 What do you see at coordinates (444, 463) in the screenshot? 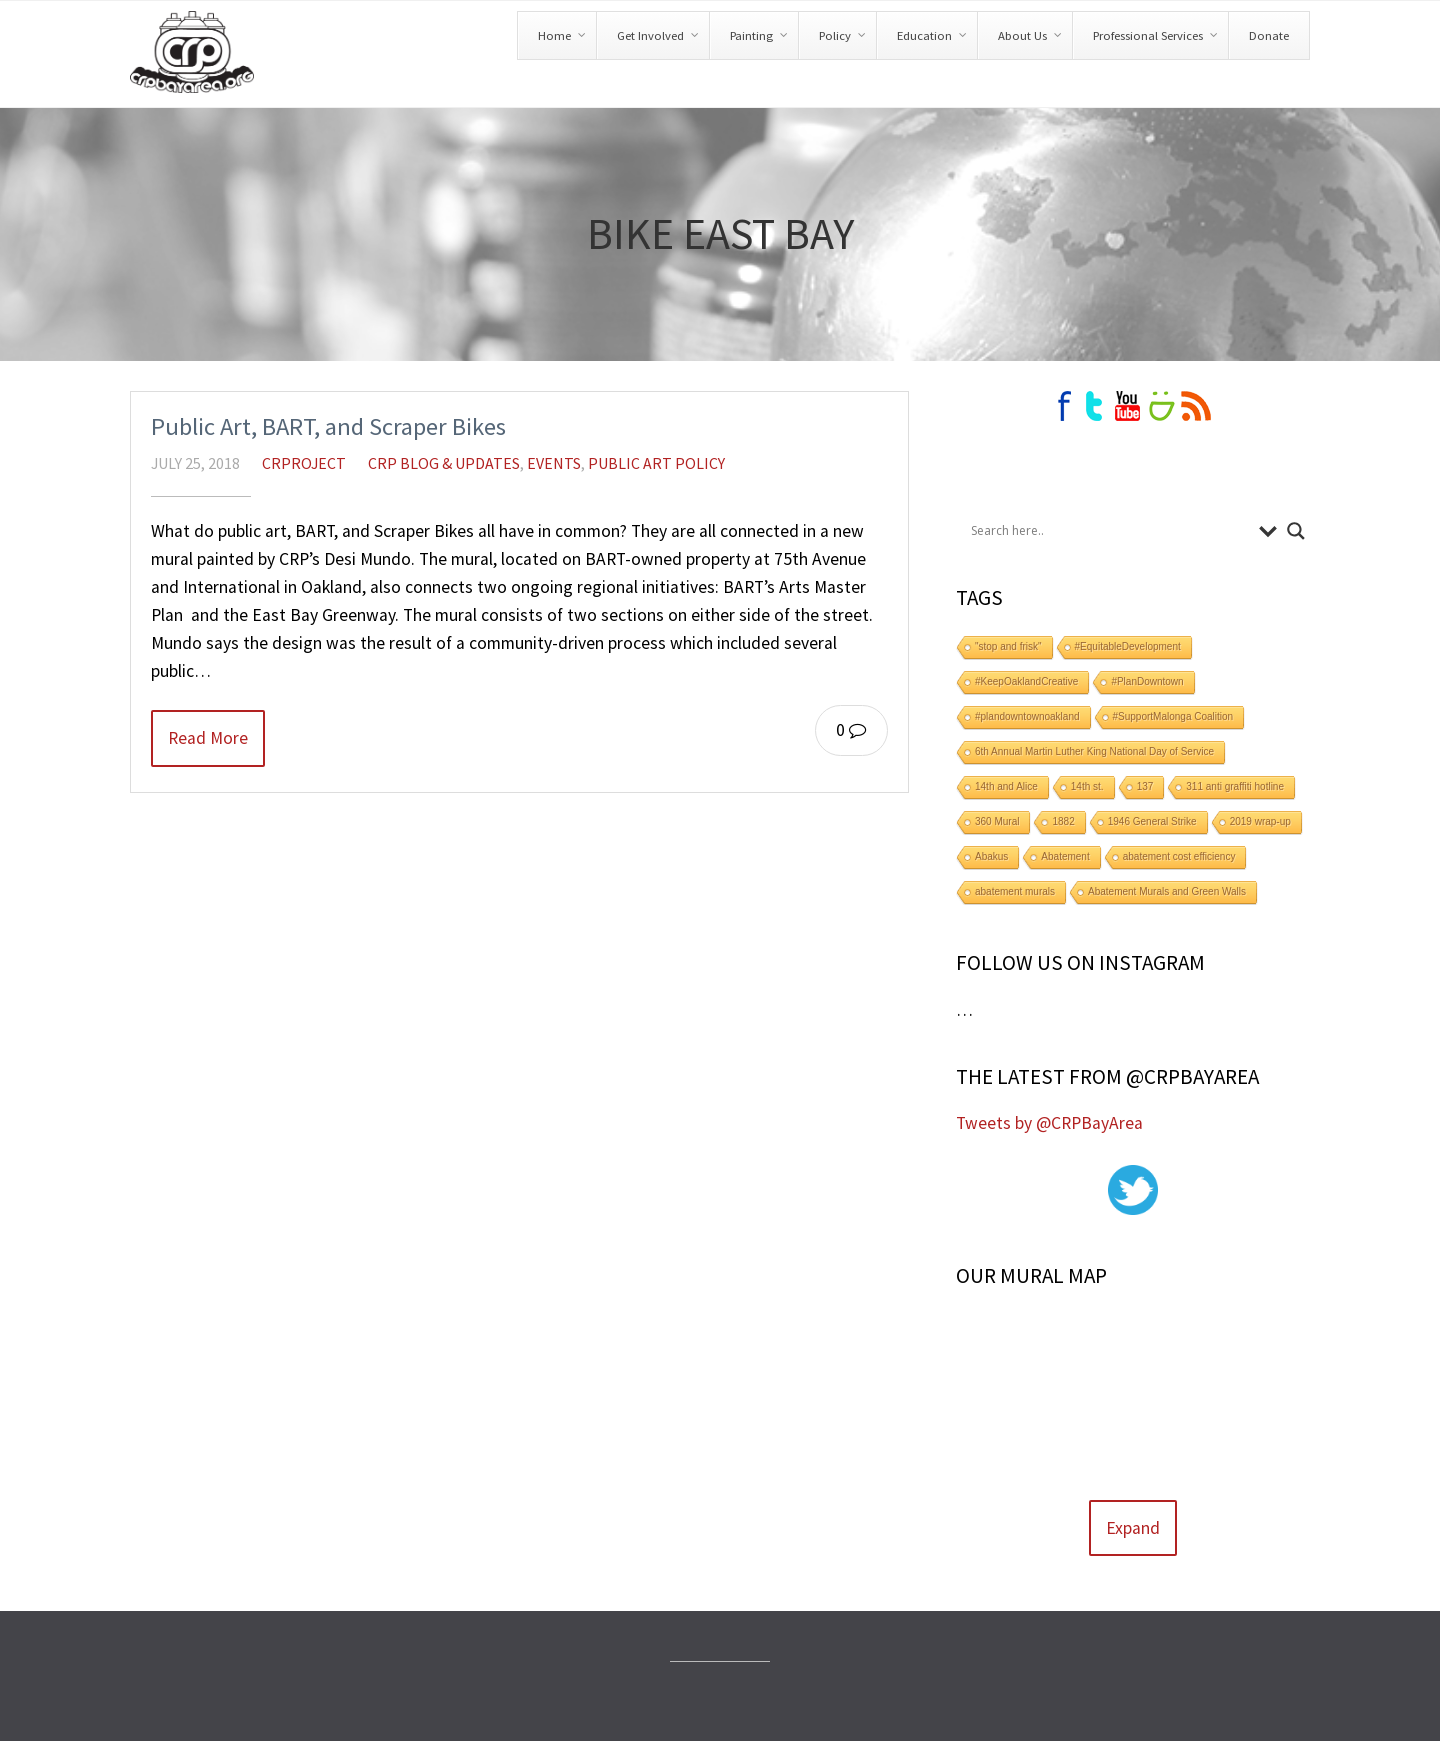
I see `CRP Blog & Updates` at bounding box center [444, 463].